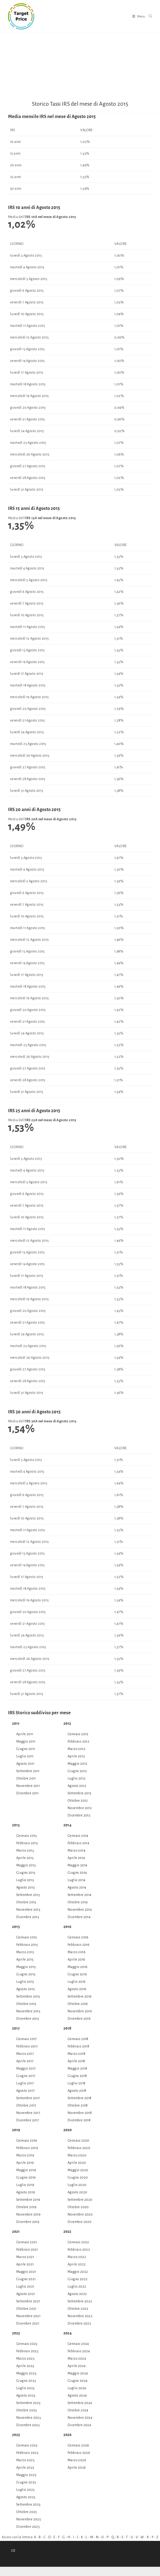  What do you see at coordinates (28, 2527) in the screenshot?
I see `Dicembre 2025` at bounding box center [28, 2527].